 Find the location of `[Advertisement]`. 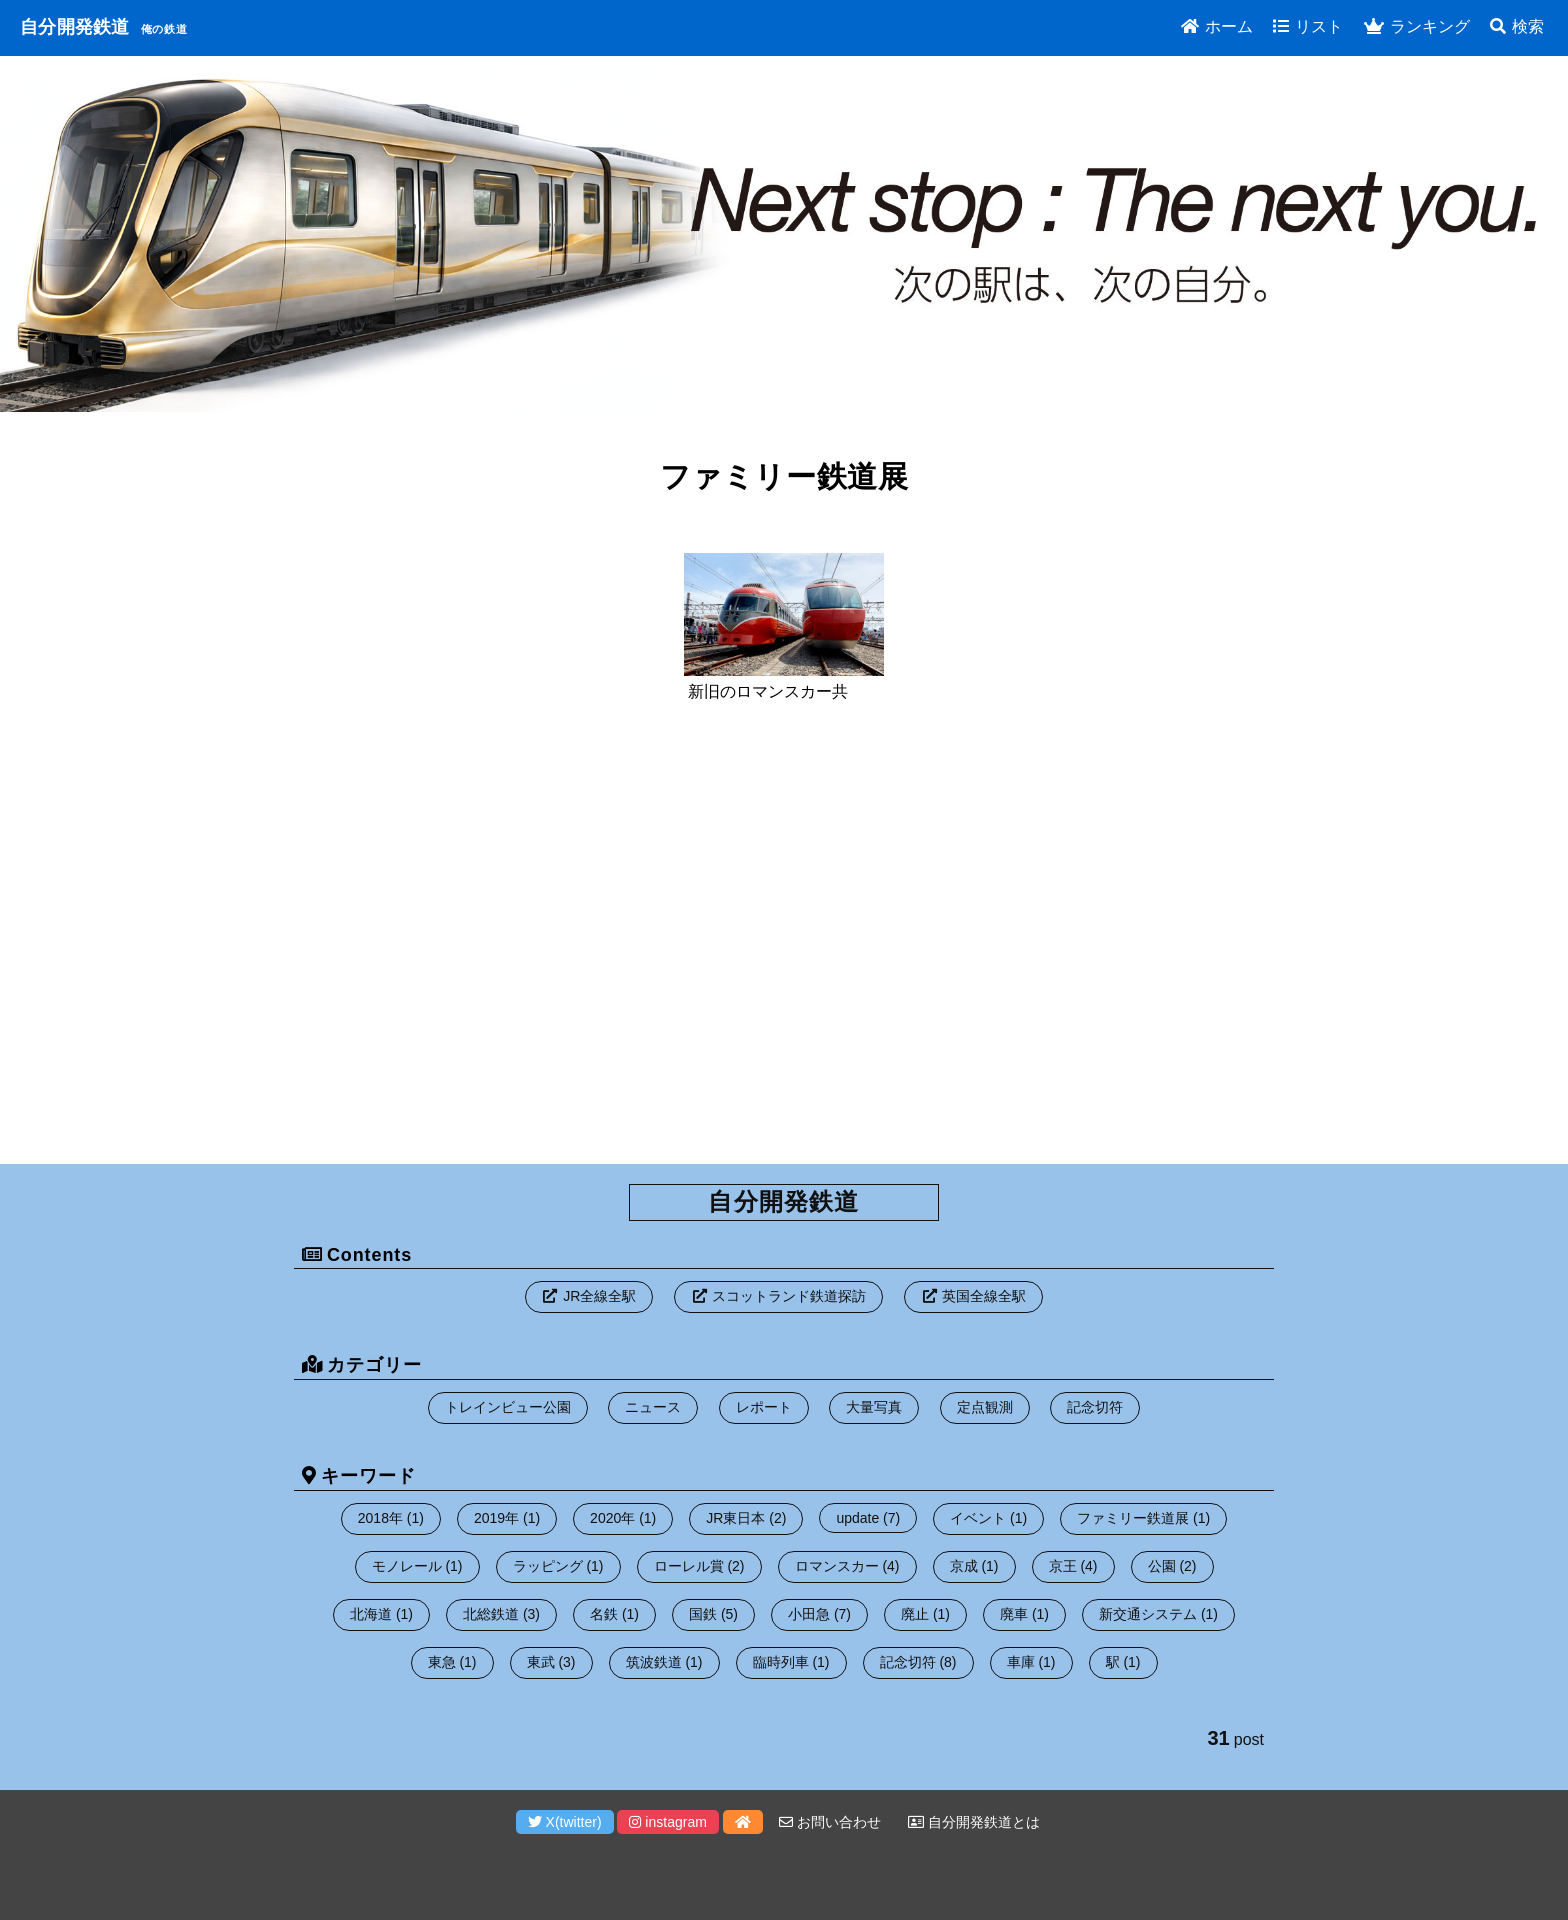

[Advertisement] is located at coordinates (784, 944).